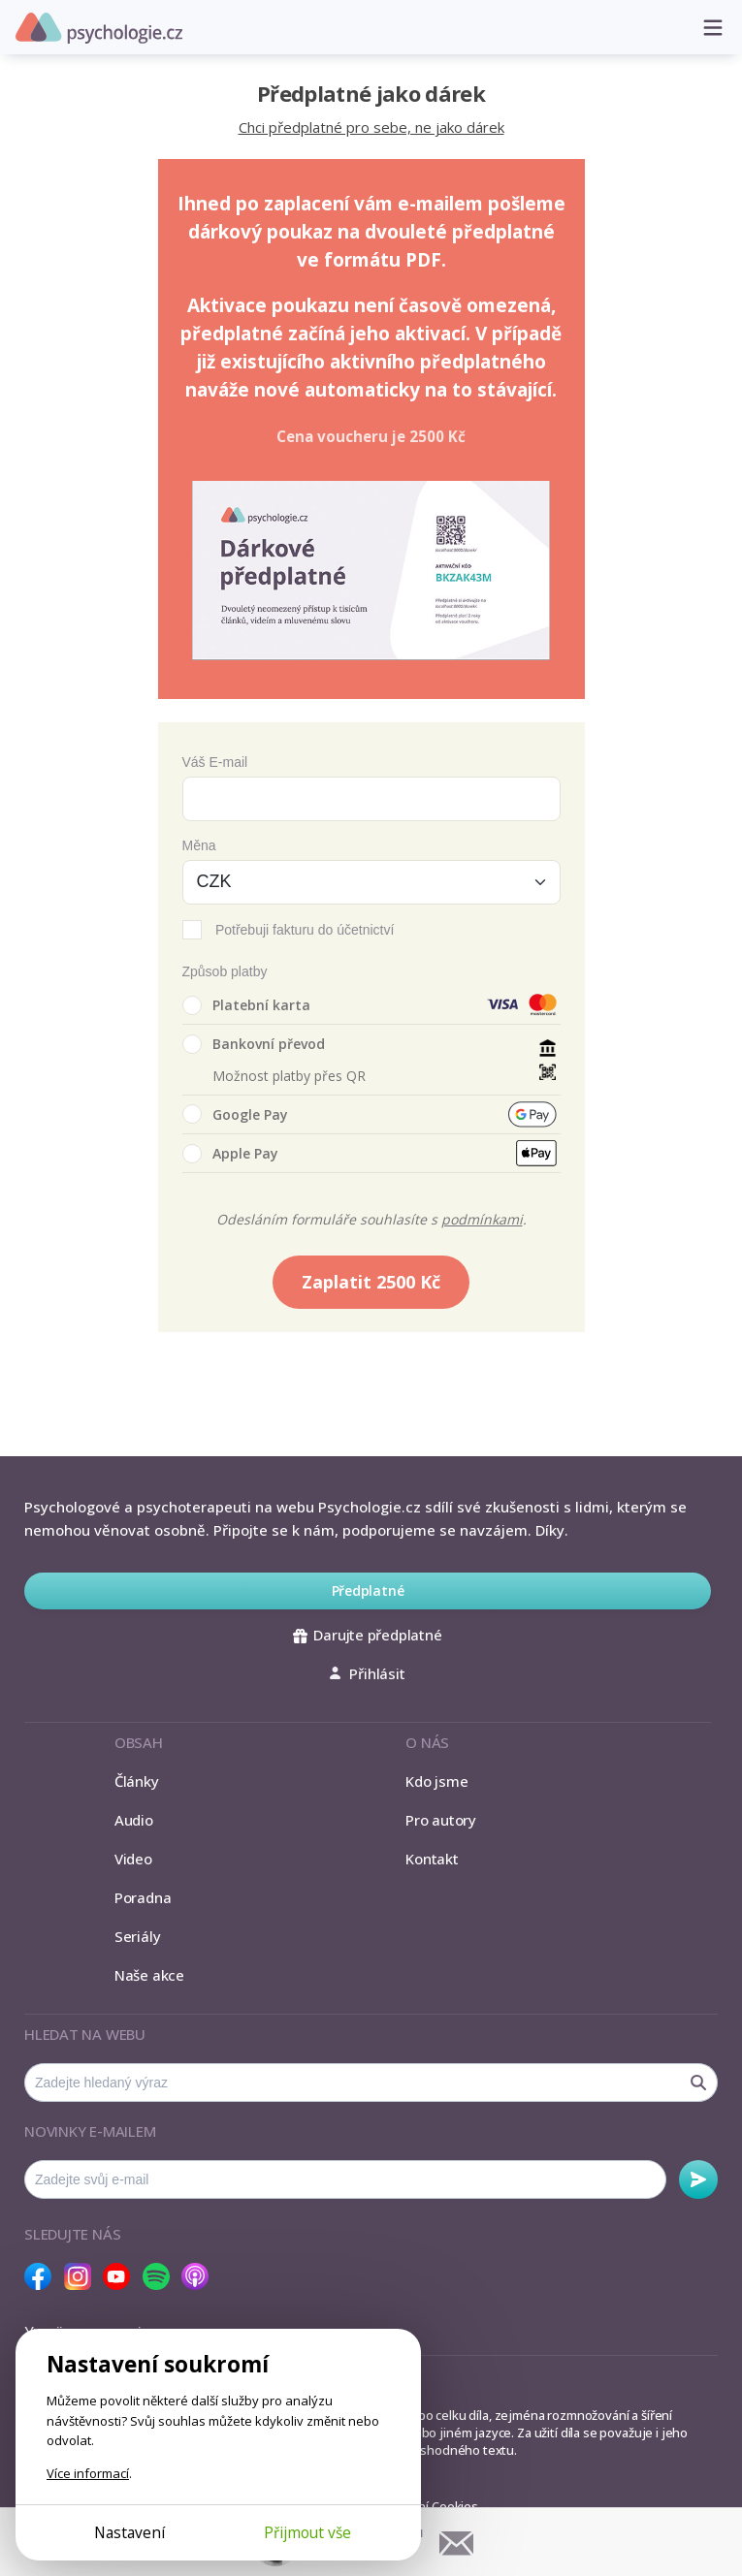 The image size is (742, 2576). What do you see at coordinates (371, 127) in the screenshot?
I see `Chci předplatné pro sebe, ne jako dárek` at bounding box center [371, 127].